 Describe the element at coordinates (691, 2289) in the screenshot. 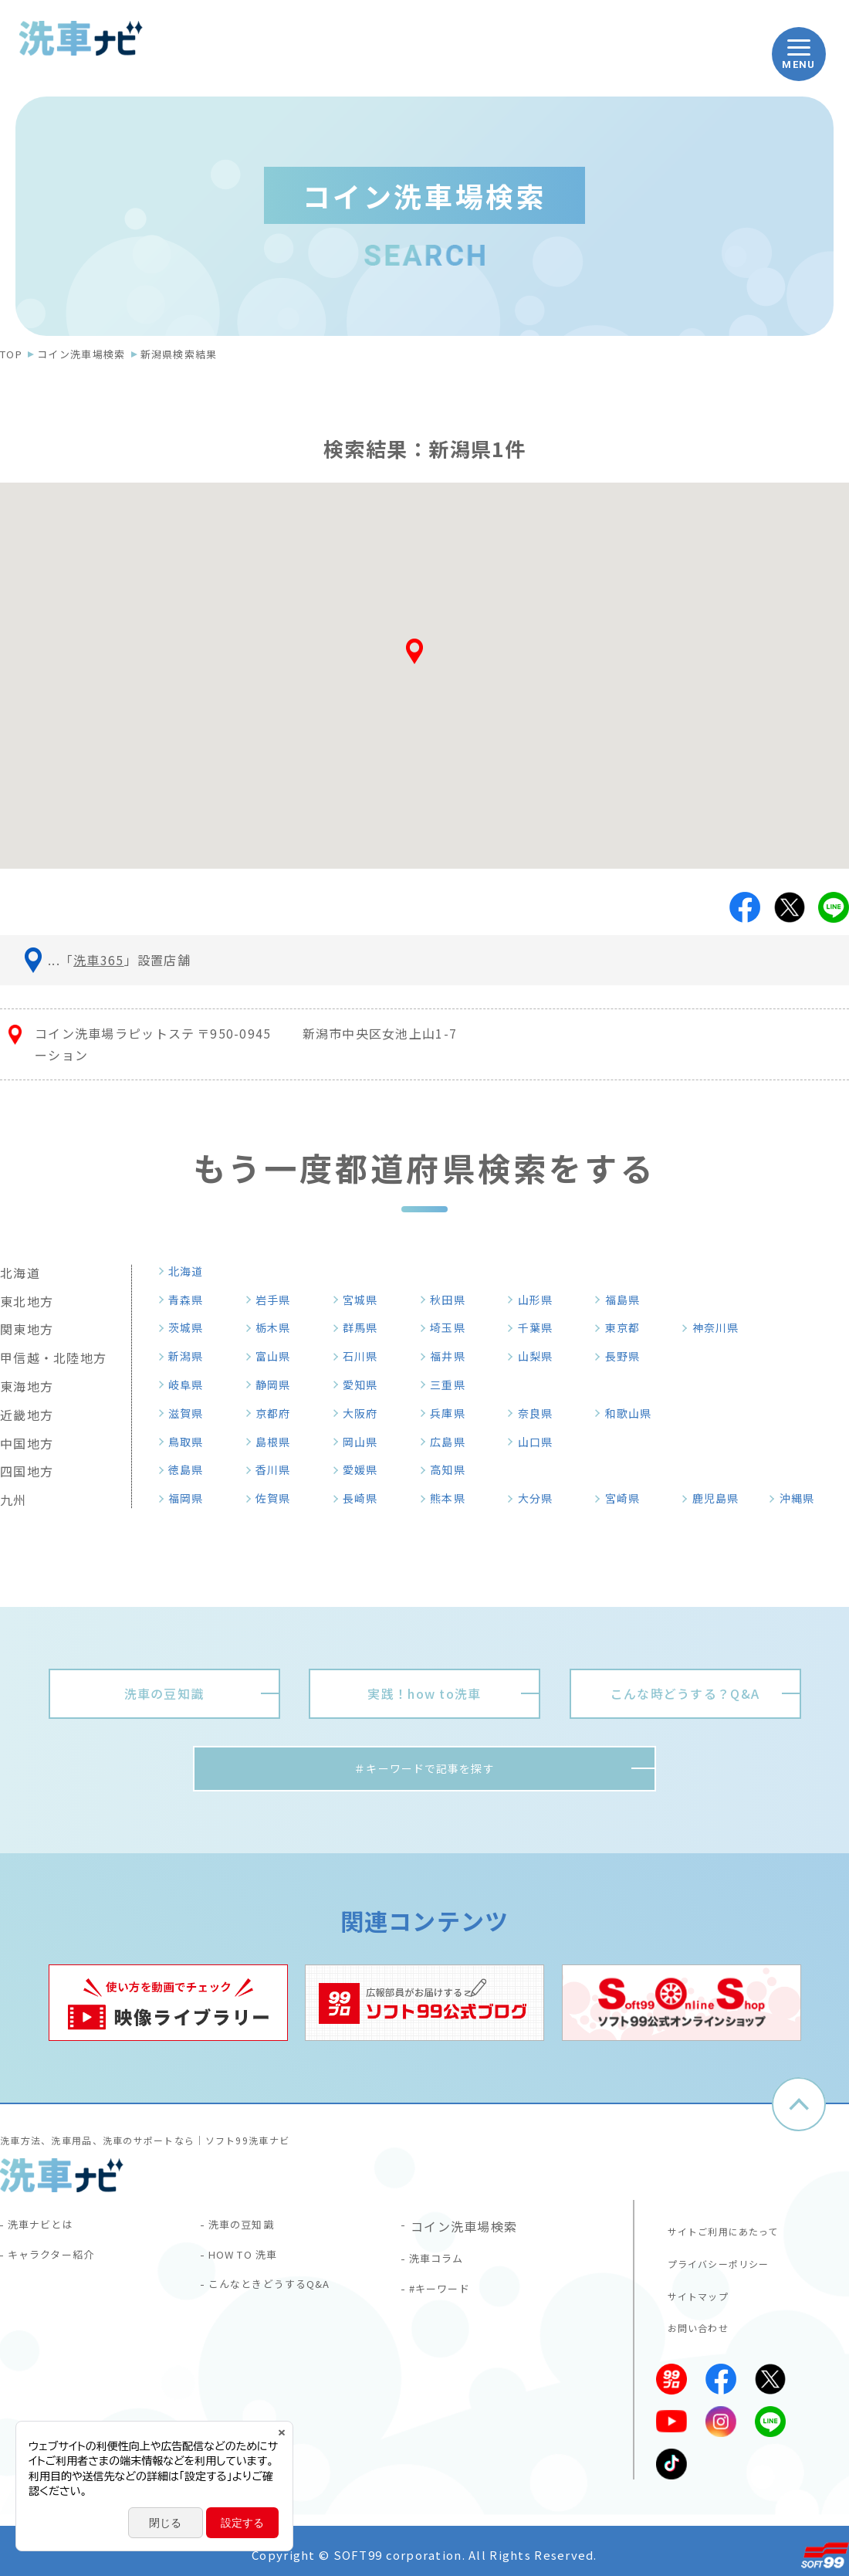

I see `サイトマップ` at that location.